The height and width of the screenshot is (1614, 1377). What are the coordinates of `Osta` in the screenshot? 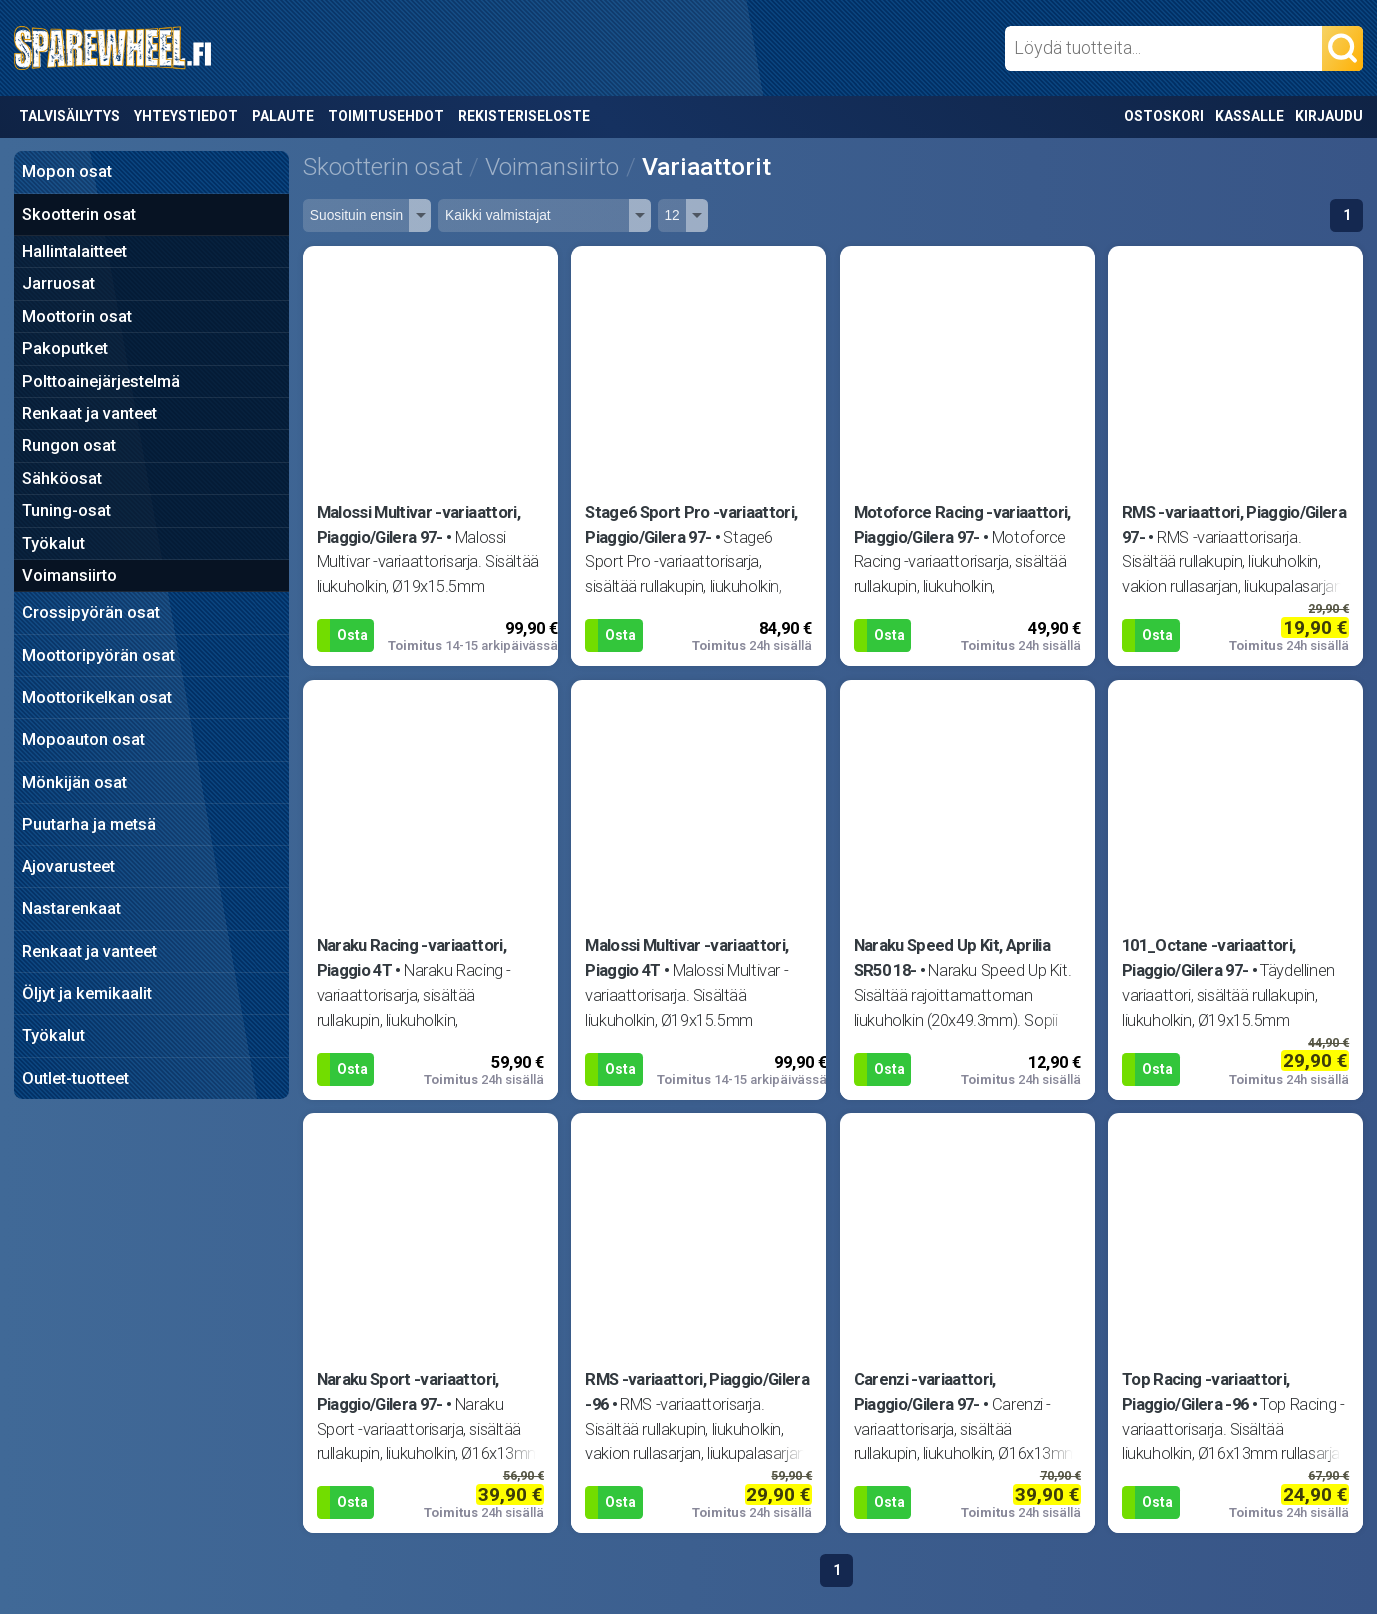 It's located at (352, 635).